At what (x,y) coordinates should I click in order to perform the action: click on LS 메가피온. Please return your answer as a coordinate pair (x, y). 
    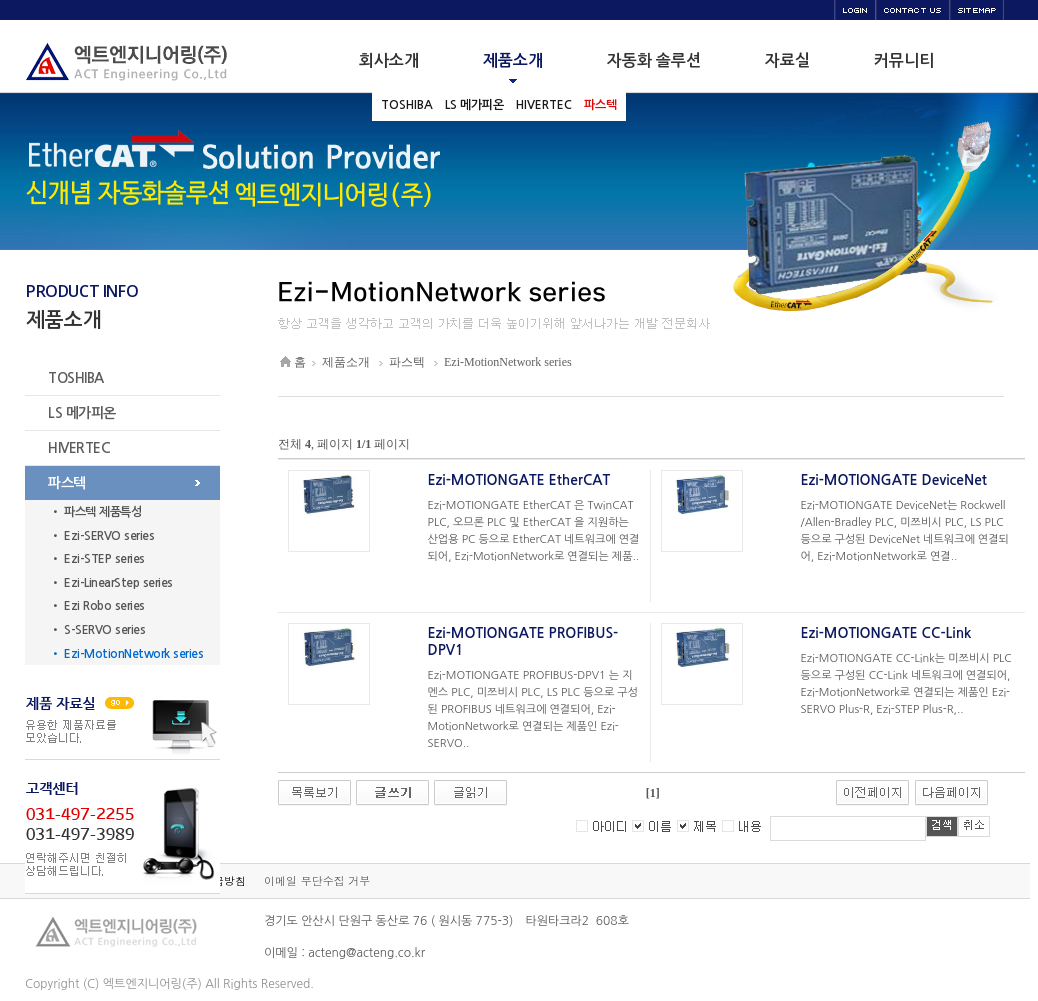
    Looking at the image, I should click on (82, 413).